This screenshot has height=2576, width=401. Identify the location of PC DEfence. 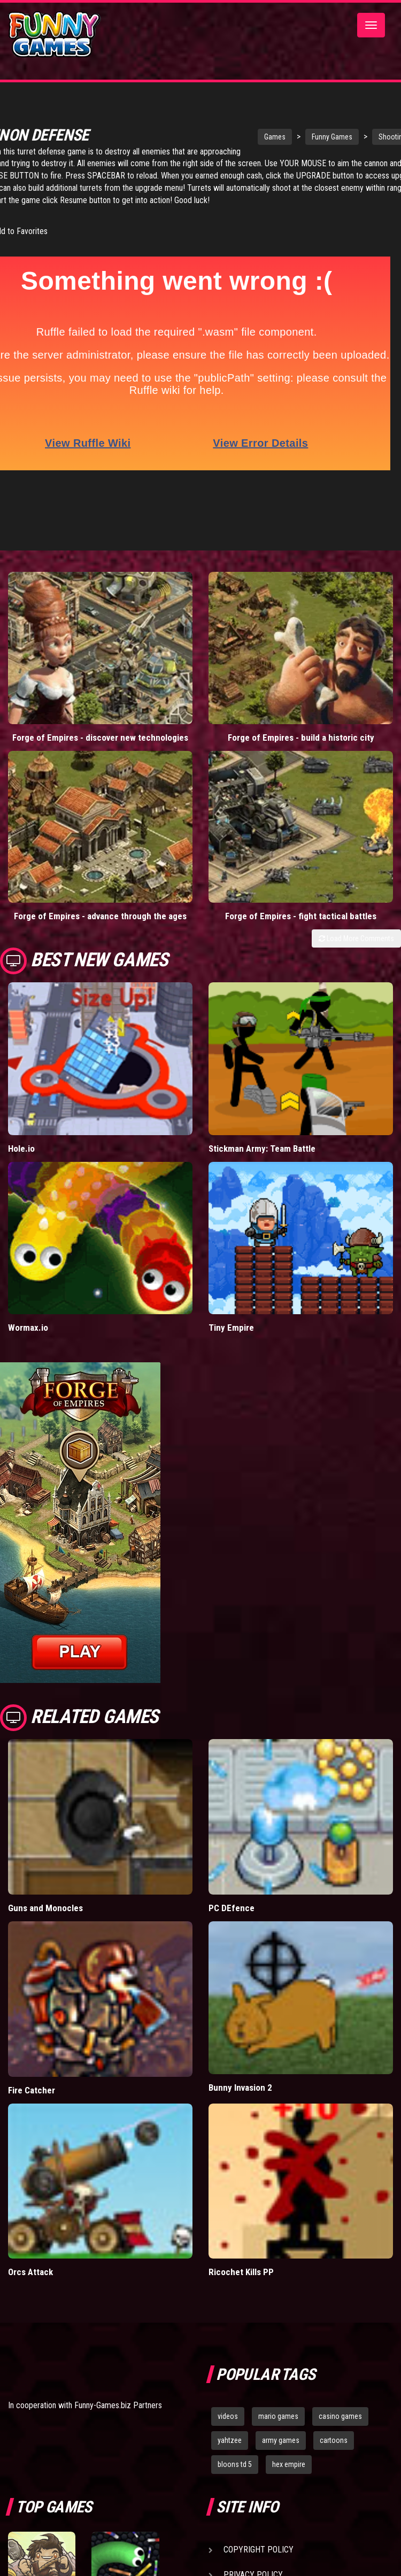
(232, 1893).